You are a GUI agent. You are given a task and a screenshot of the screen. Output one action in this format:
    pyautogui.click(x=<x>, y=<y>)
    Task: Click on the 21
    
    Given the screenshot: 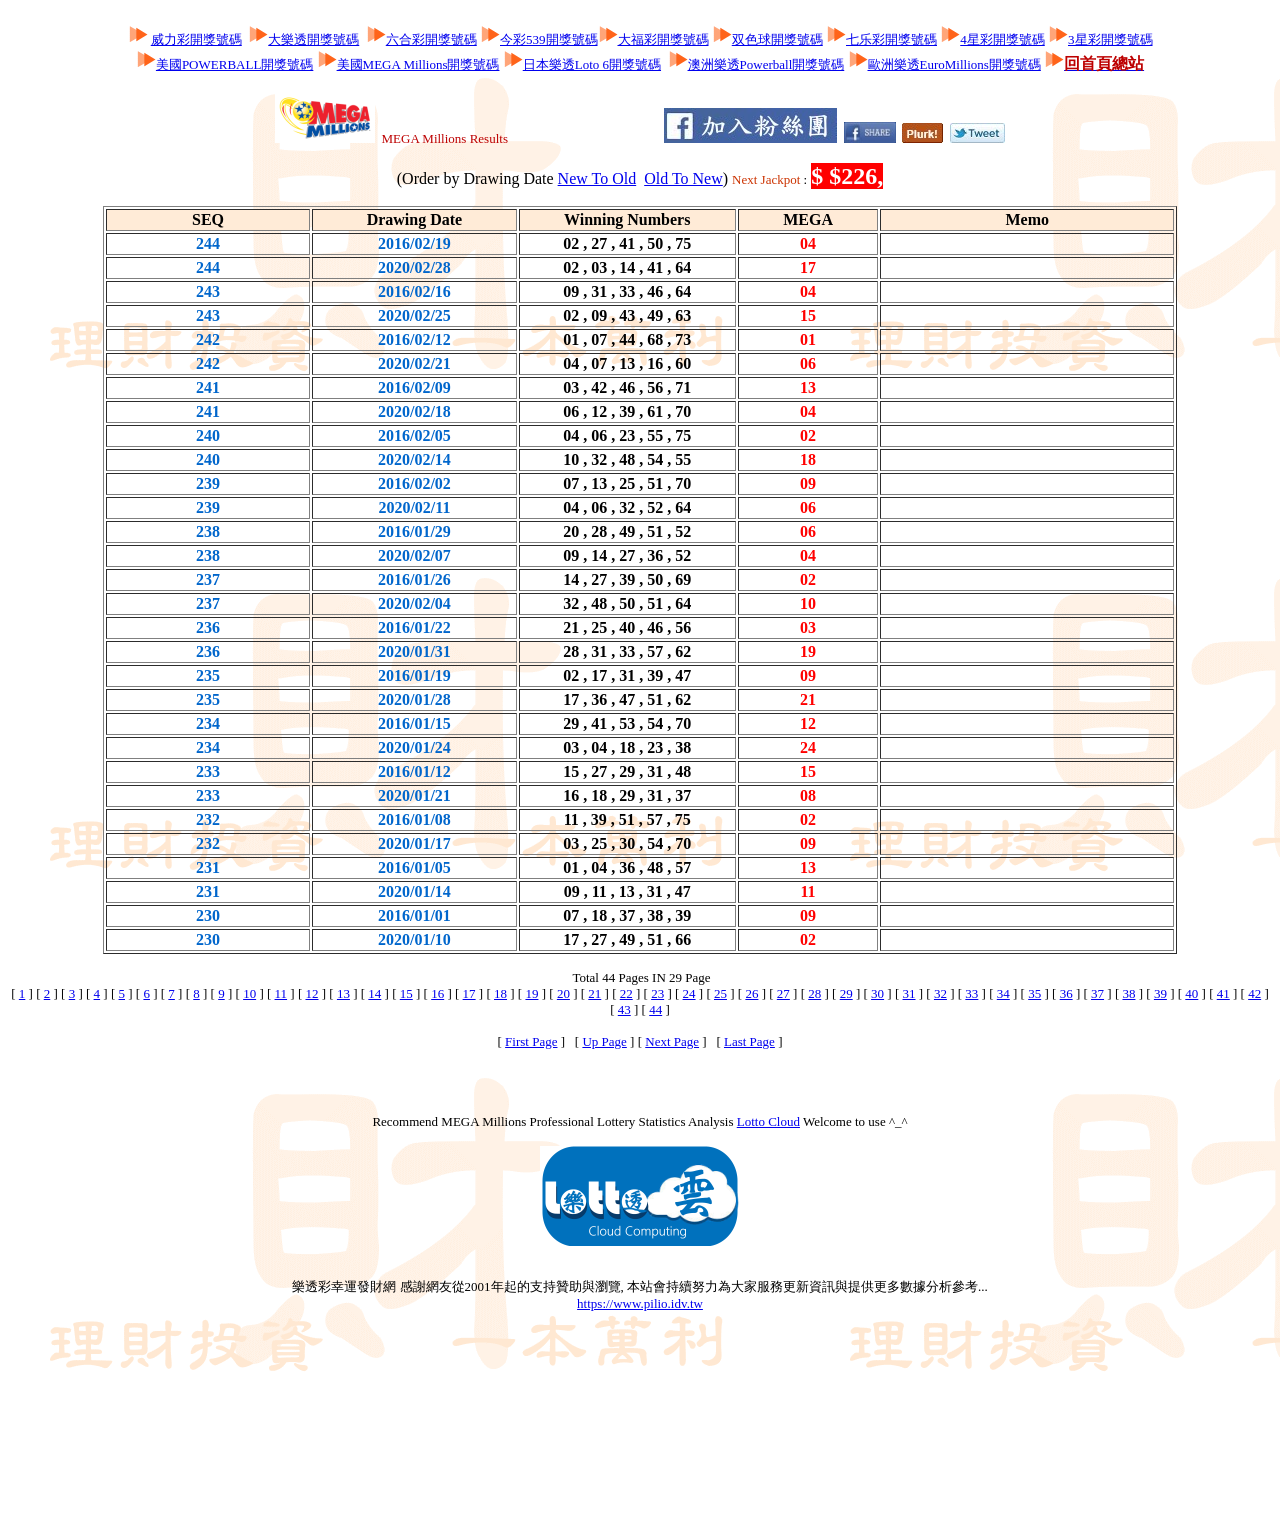 What is the action you would take?
    pyautogui.click(x=594, y=993)
    